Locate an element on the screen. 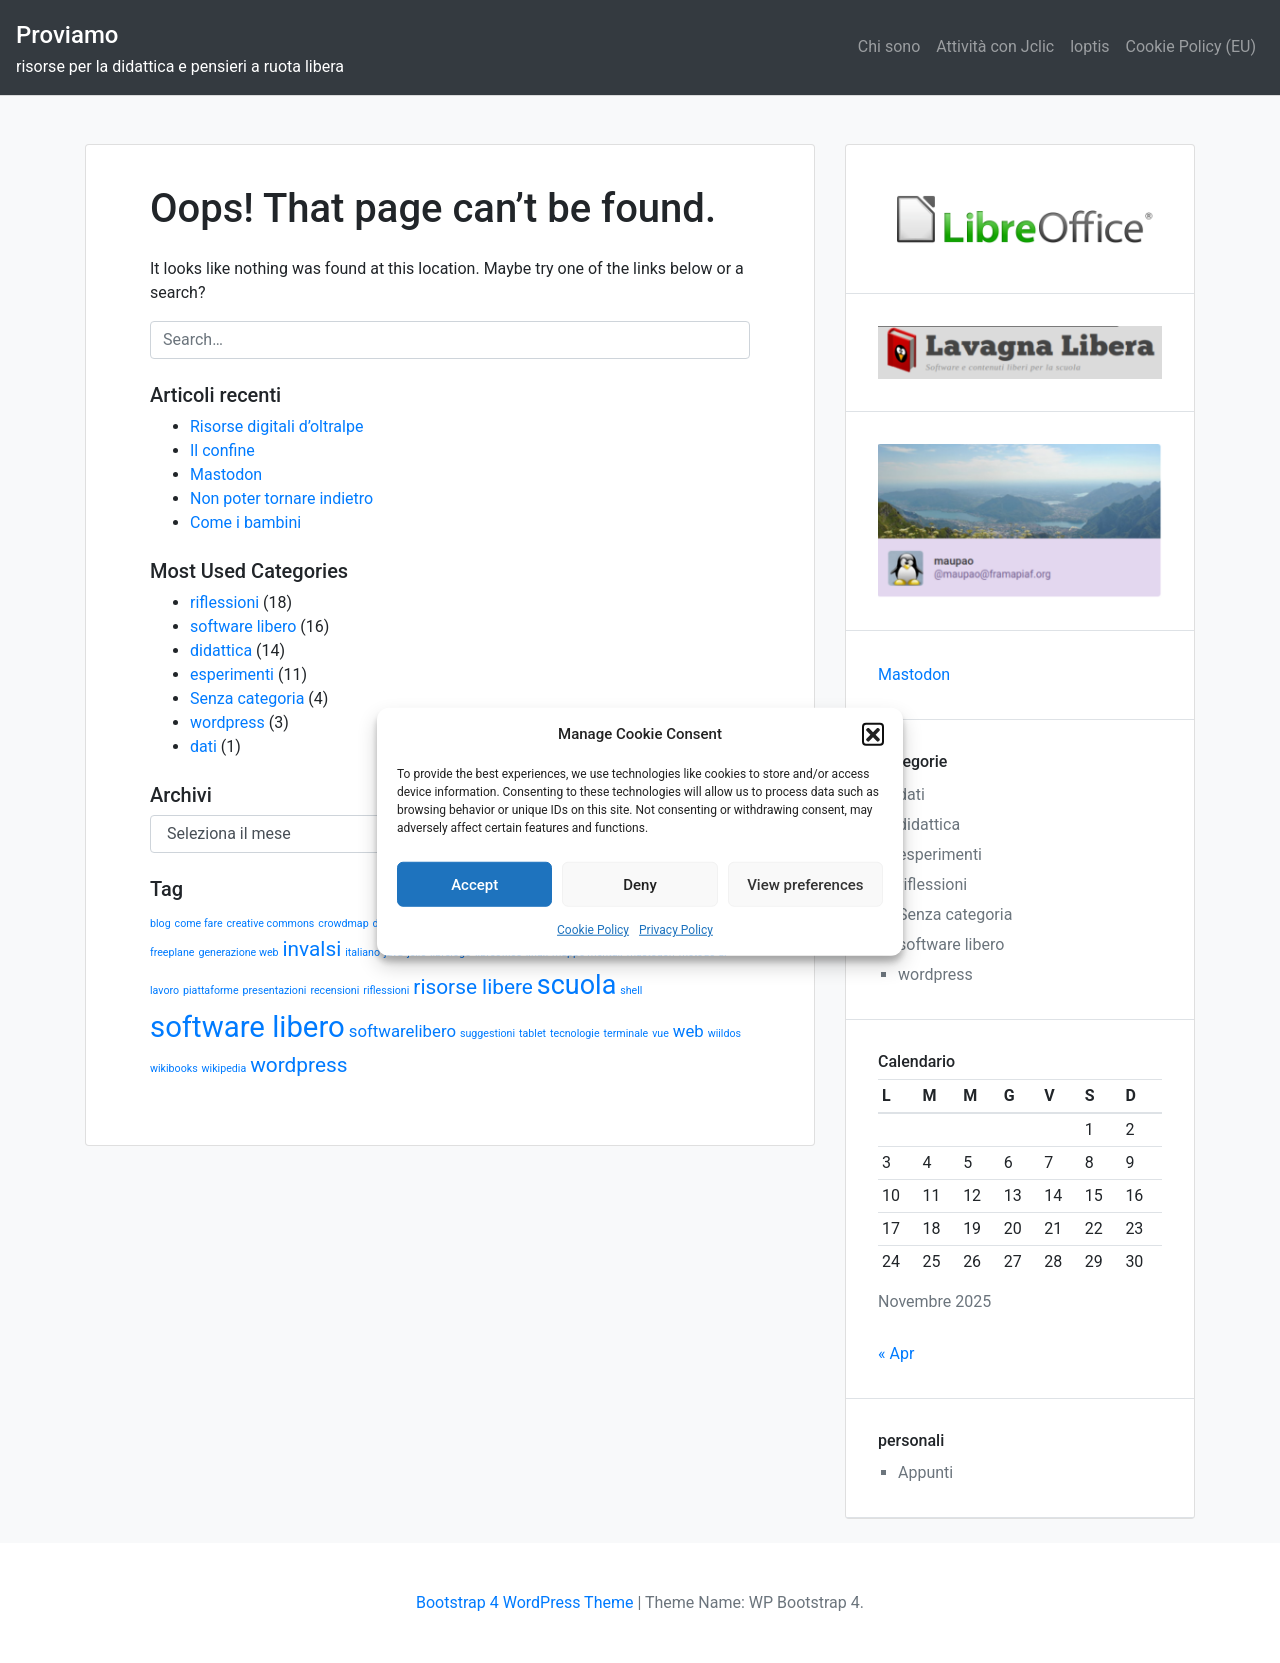 The width and height of the screenshot is (1280, 1663). tecnologie [tecnologie (1 elemento)] is located at coordinates (575, 1033).